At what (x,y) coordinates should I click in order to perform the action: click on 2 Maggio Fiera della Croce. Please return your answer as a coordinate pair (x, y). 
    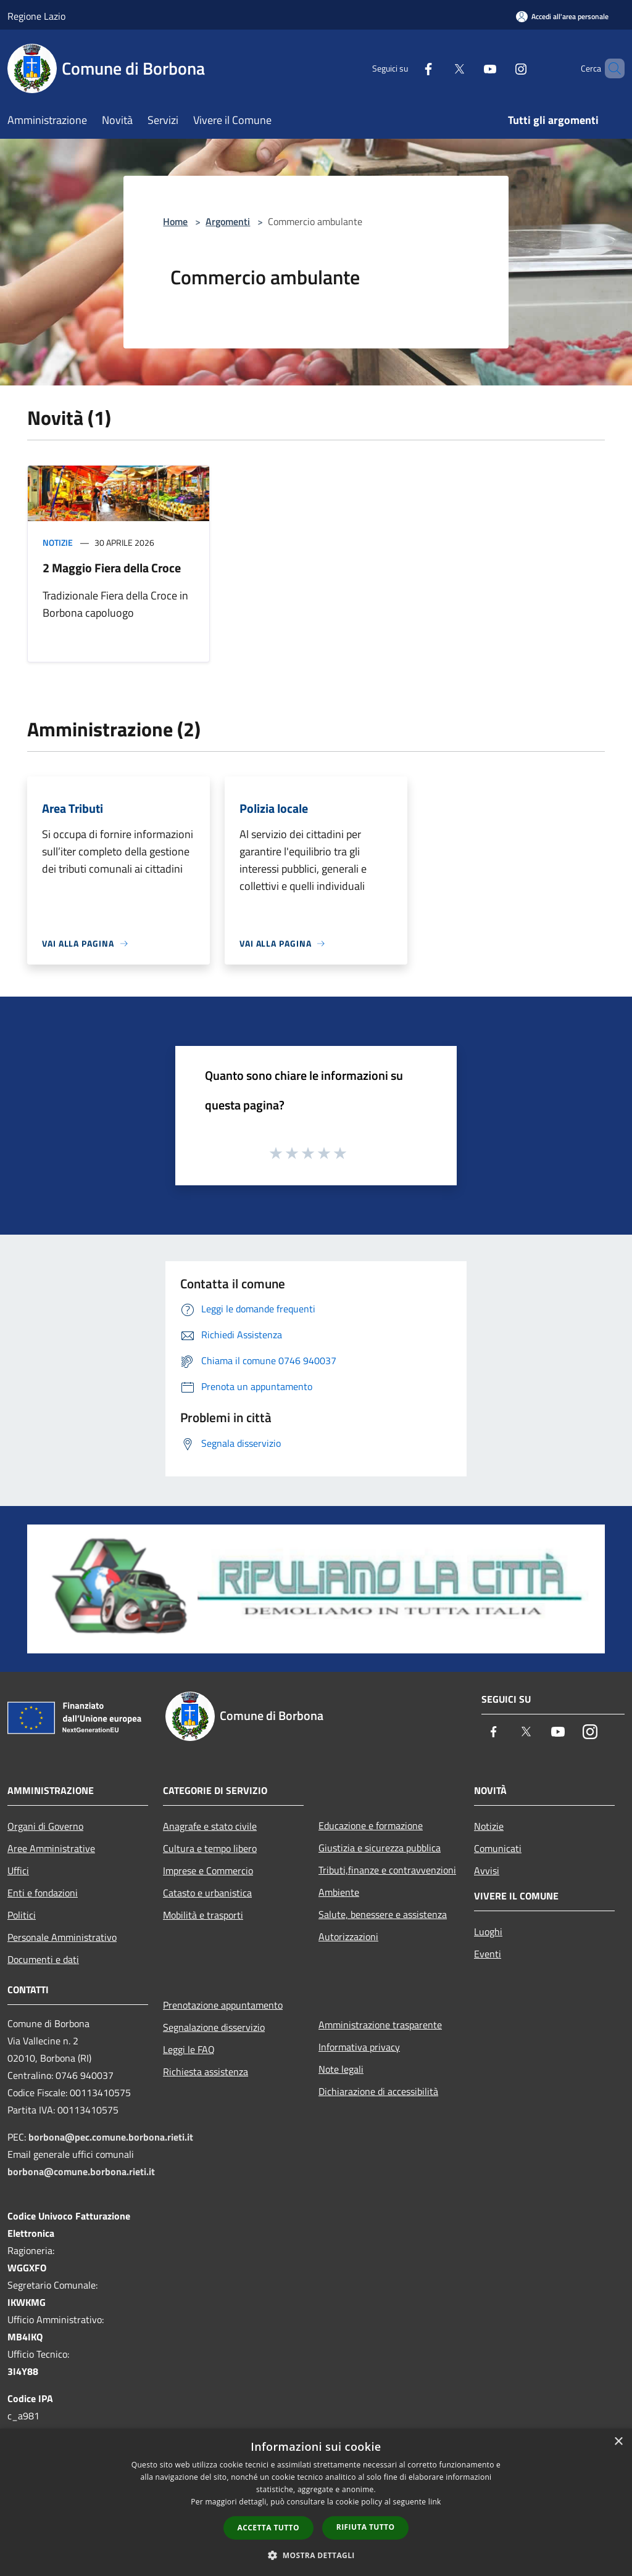
    Looking at the image, I should click on (112, 567).